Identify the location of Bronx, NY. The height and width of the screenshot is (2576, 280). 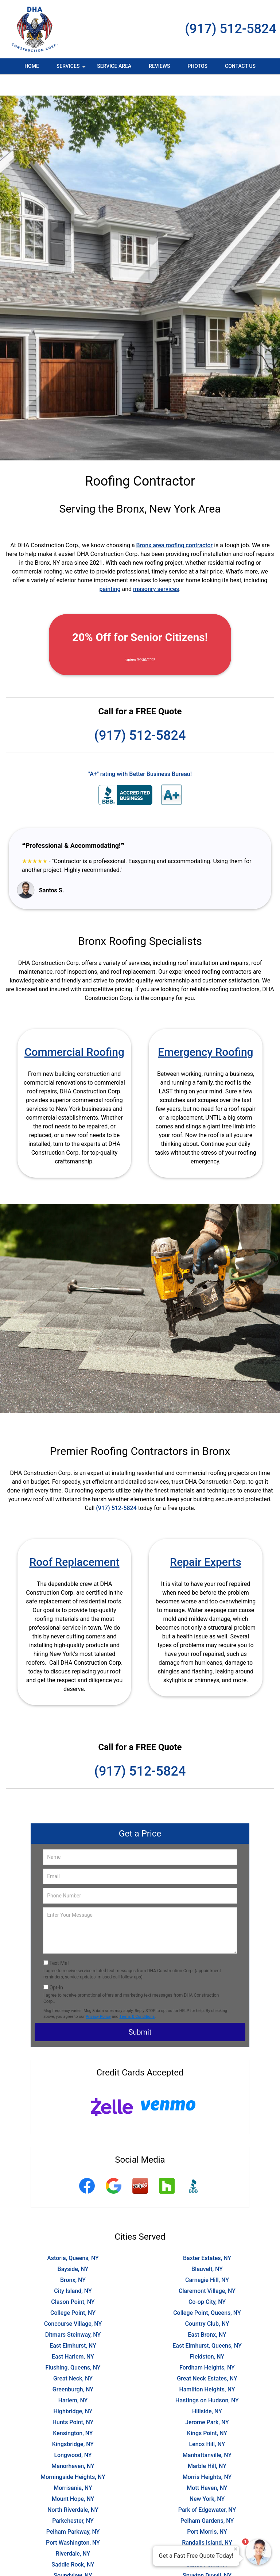
(73, 2258).